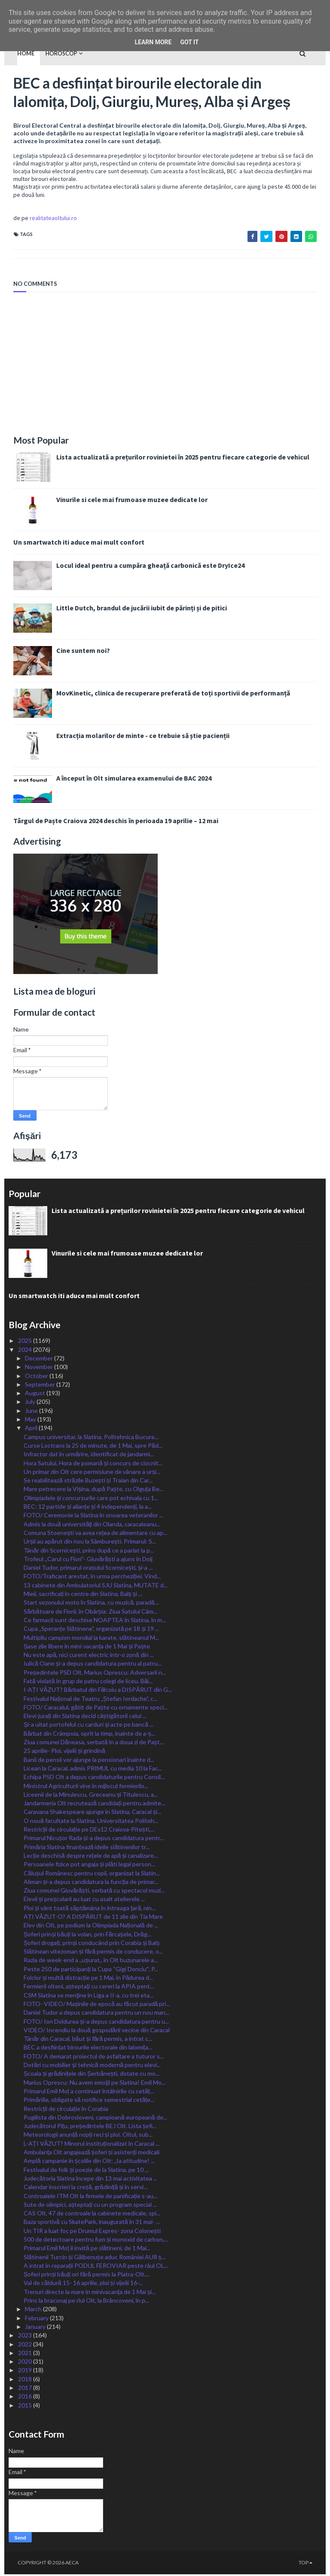  Describe the element at coordinates (123, 501) in the screenshot. I see `Vinurile si cele mai frumoase muzee dedicate lor` at that location.